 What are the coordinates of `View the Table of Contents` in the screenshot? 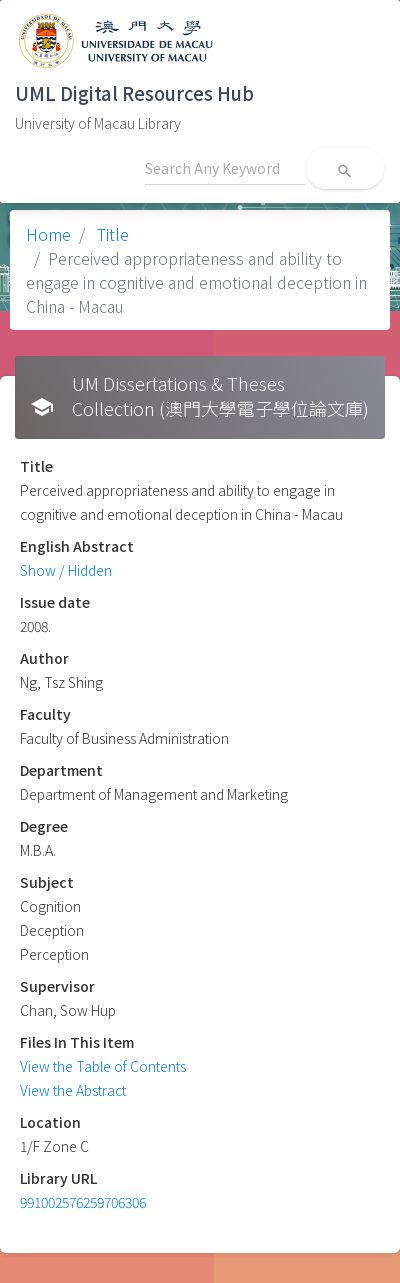 It's located at (103, 1066).